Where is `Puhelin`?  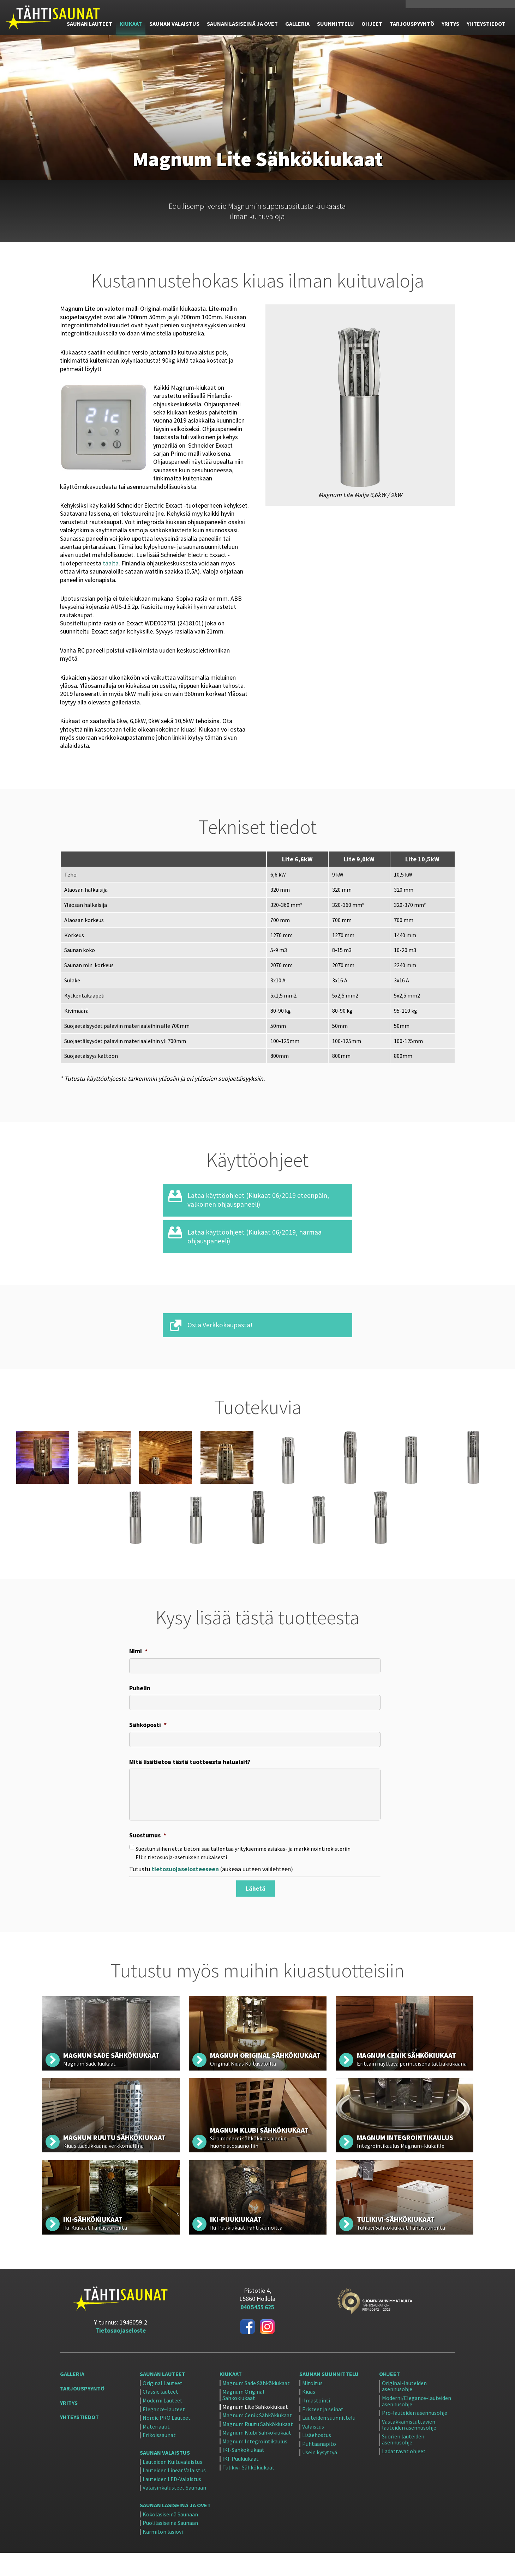 Puhelin is located at coordinates (139, 1704).